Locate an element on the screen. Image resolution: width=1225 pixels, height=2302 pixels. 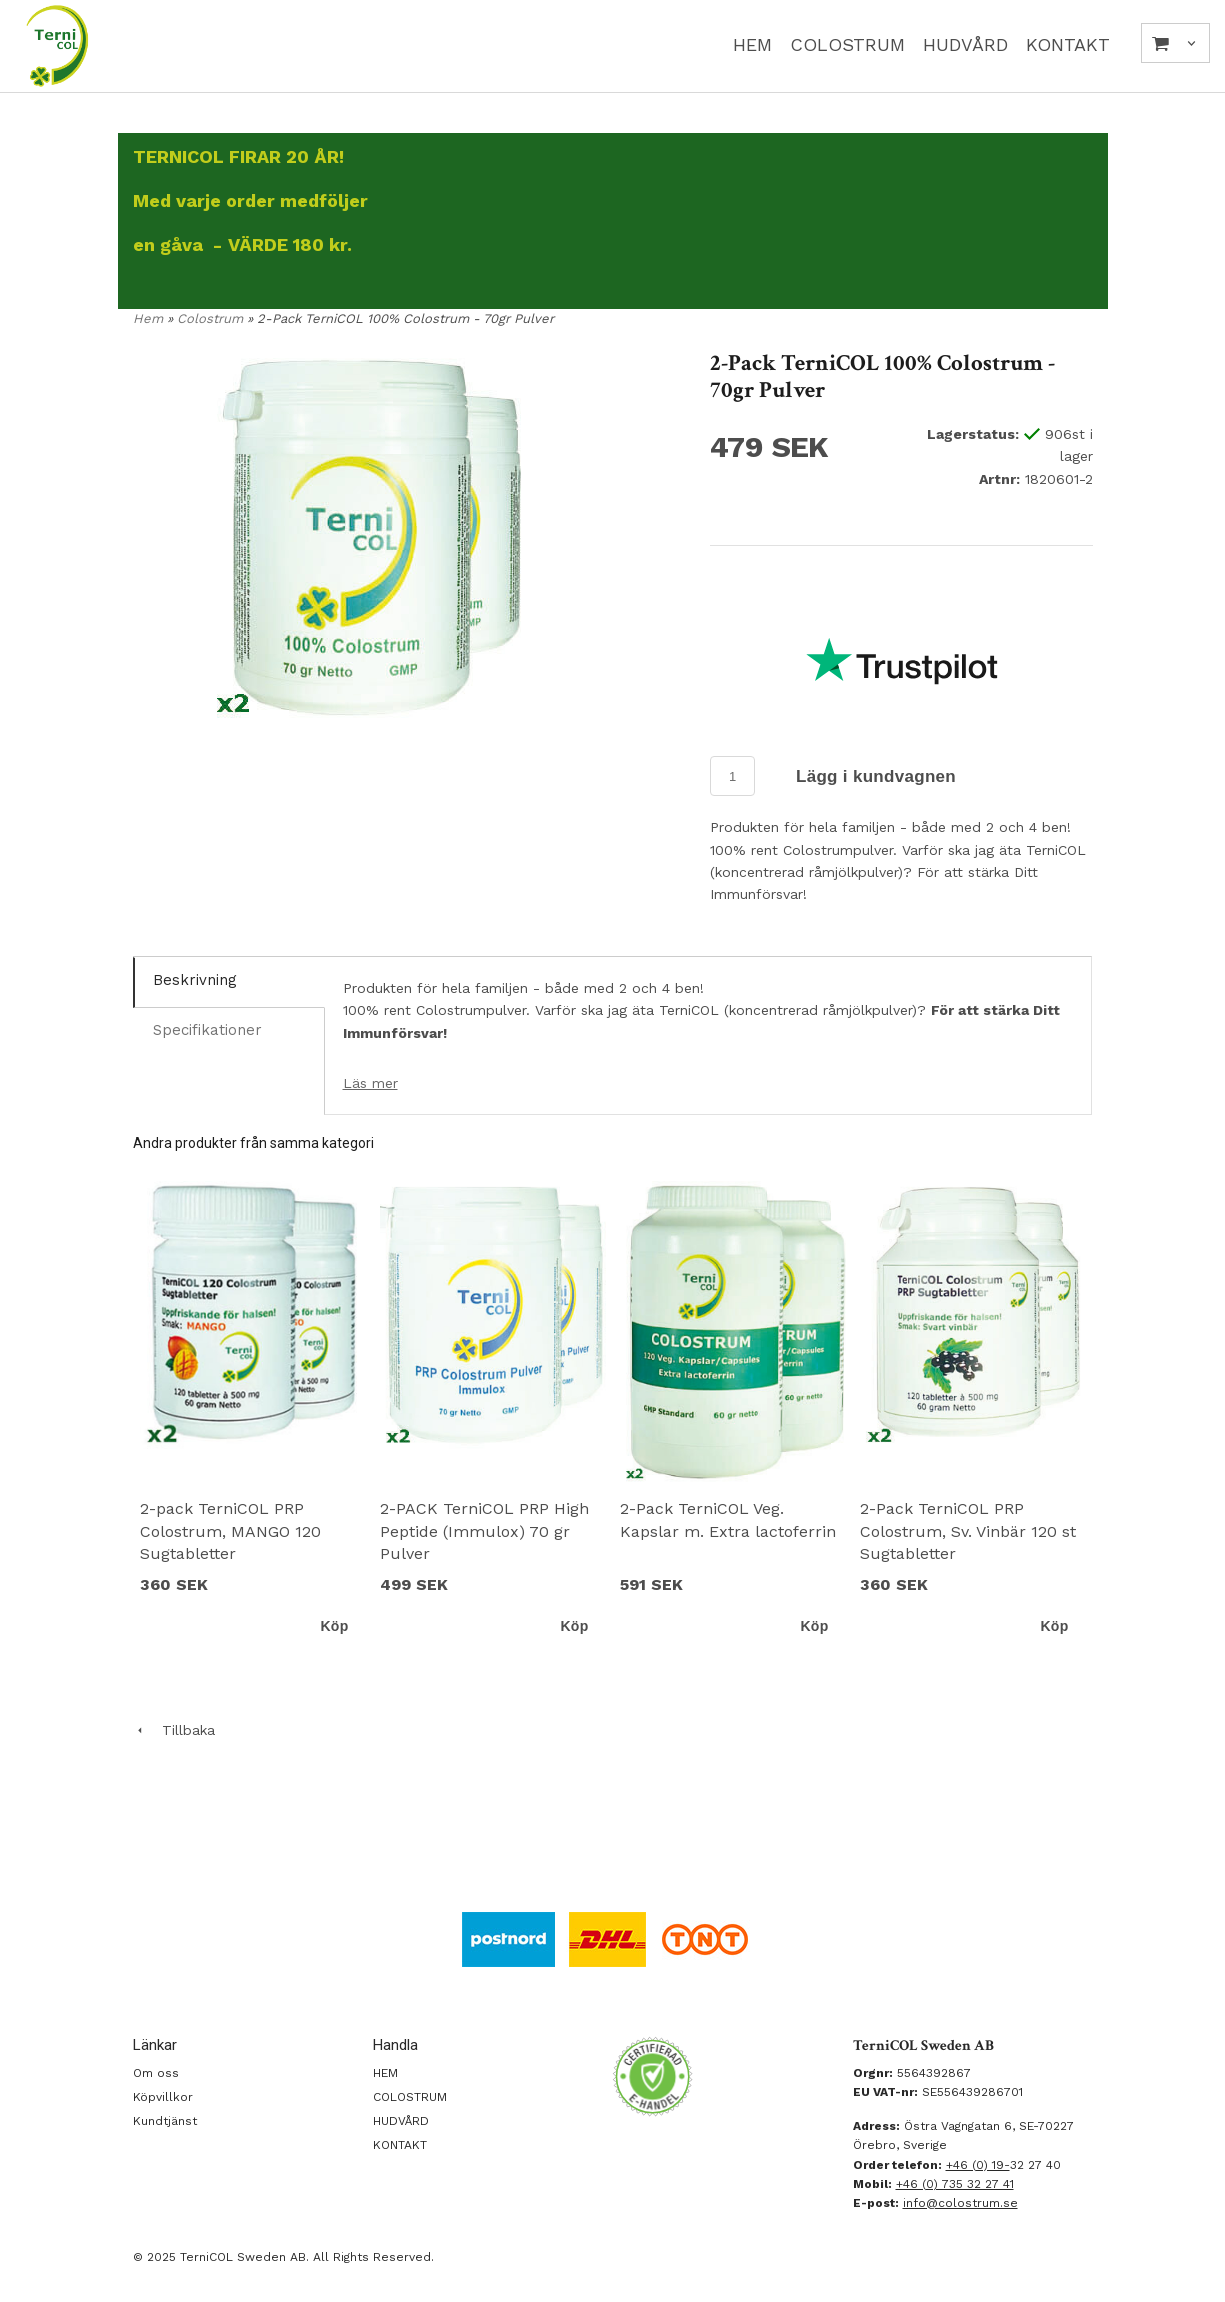
Läs mer is located at coordinates (370, 1083).